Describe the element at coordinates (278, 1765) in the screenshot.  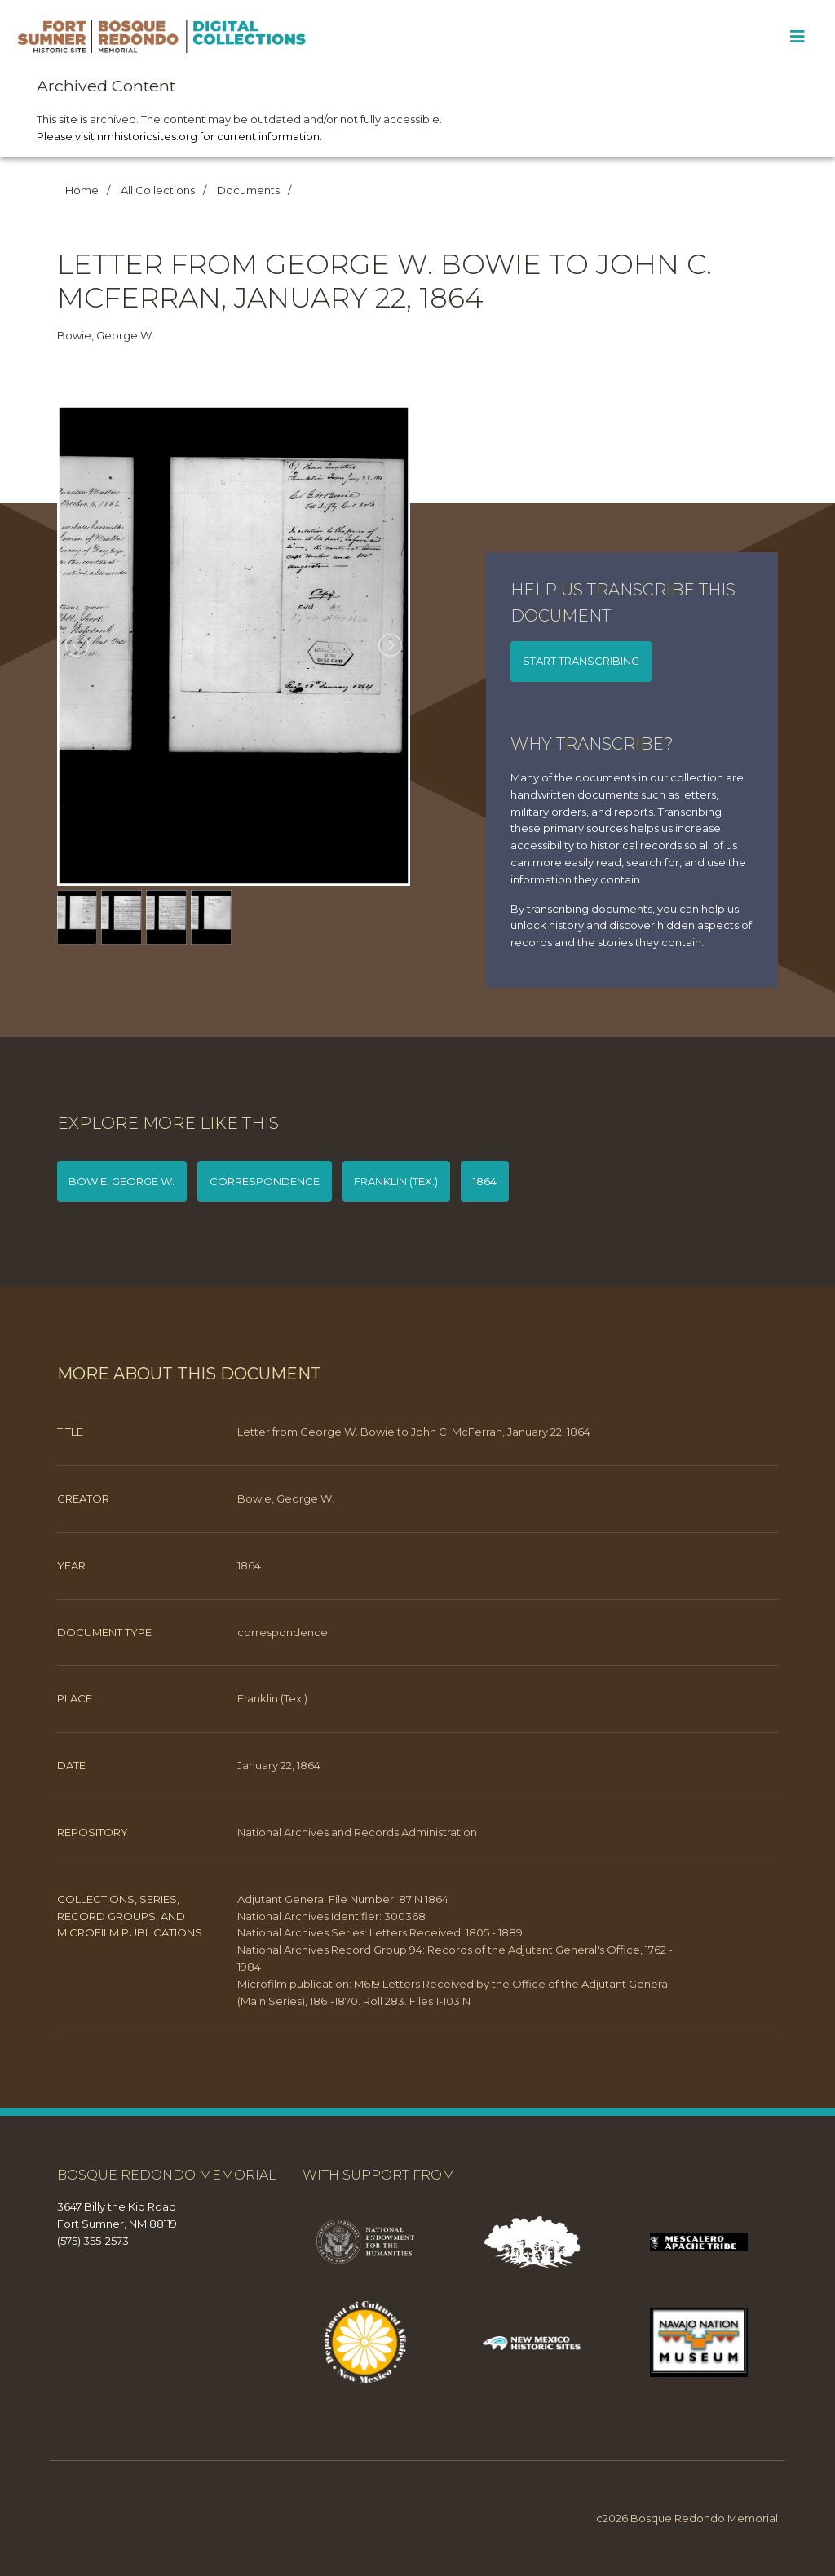
I see `January 22, 1864` at that location.